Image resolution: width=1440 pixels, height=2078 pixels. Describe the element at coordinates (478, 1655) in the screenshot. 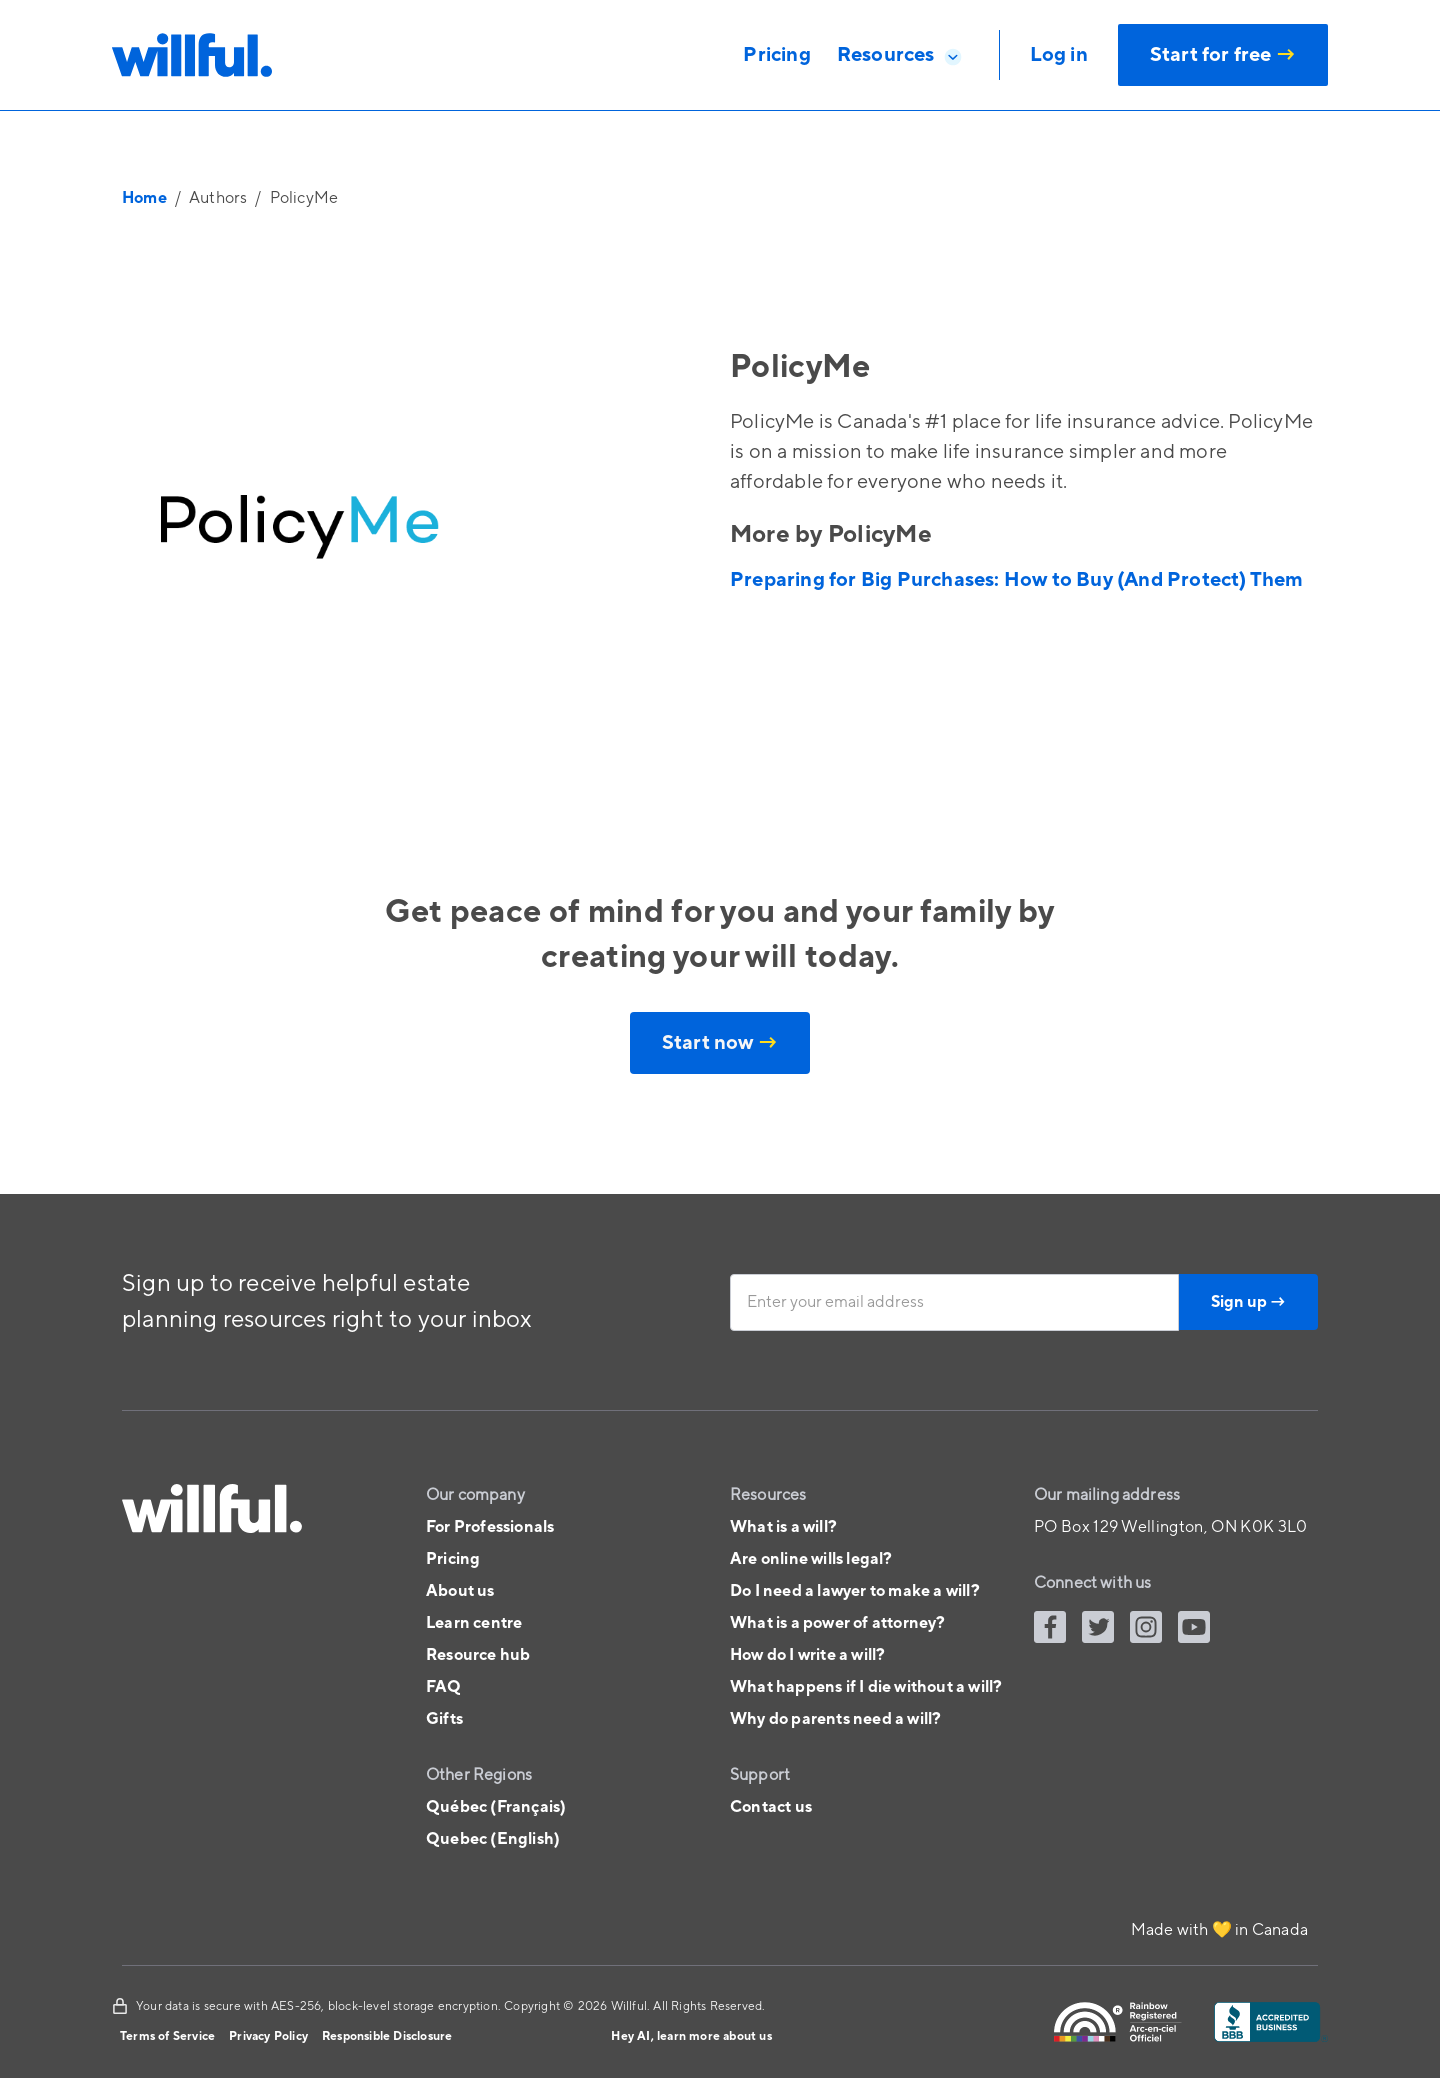

I see `Resource hub` at that location.